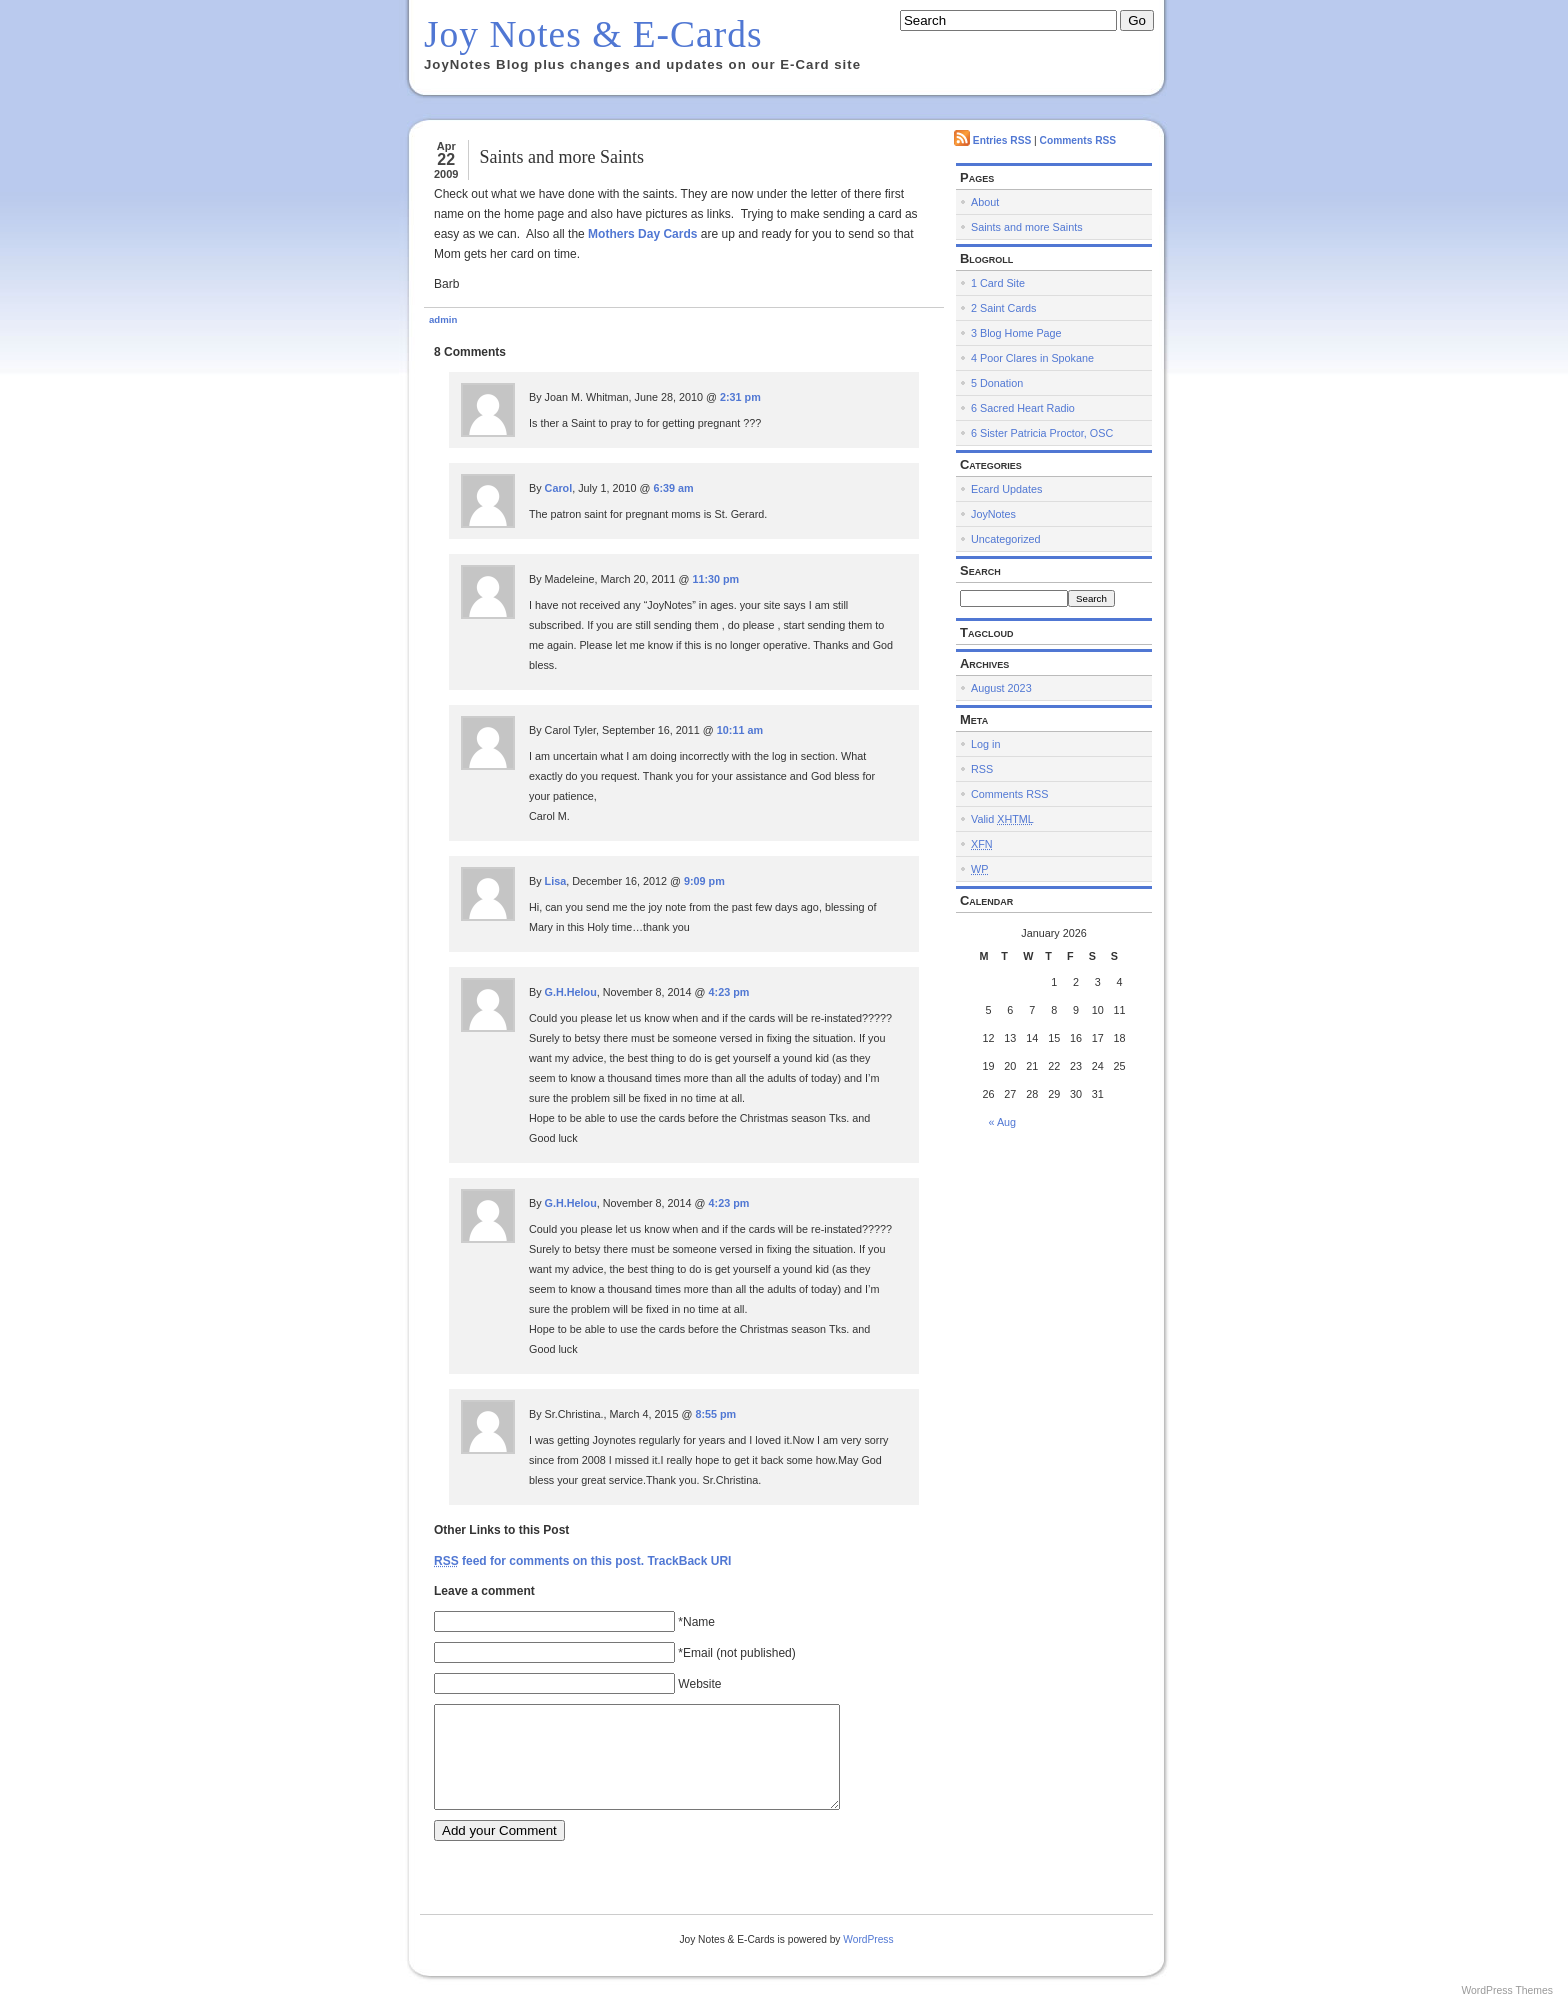 Image resolution: width=1568 pixels, height=1999 pixels. What do you see at coordinates (1001, 688) in the screenshot?
I see `August 2023` at bounding box center [1001, 688].